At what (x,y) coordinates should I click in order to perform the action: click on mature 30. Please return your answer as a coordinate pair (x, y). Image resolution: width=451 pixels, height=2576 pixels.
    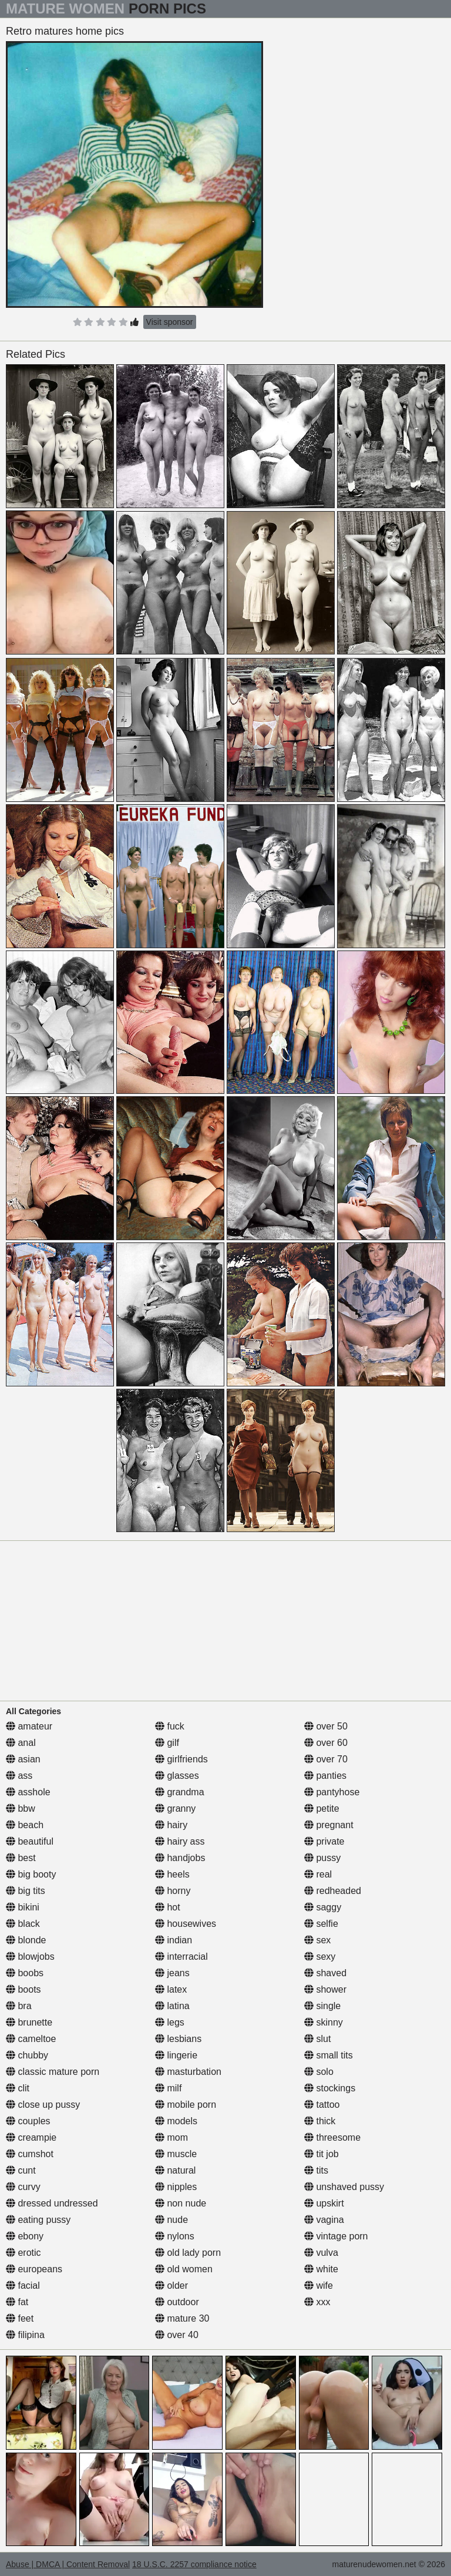
    Looking at the image, I should click on (182, 2318).